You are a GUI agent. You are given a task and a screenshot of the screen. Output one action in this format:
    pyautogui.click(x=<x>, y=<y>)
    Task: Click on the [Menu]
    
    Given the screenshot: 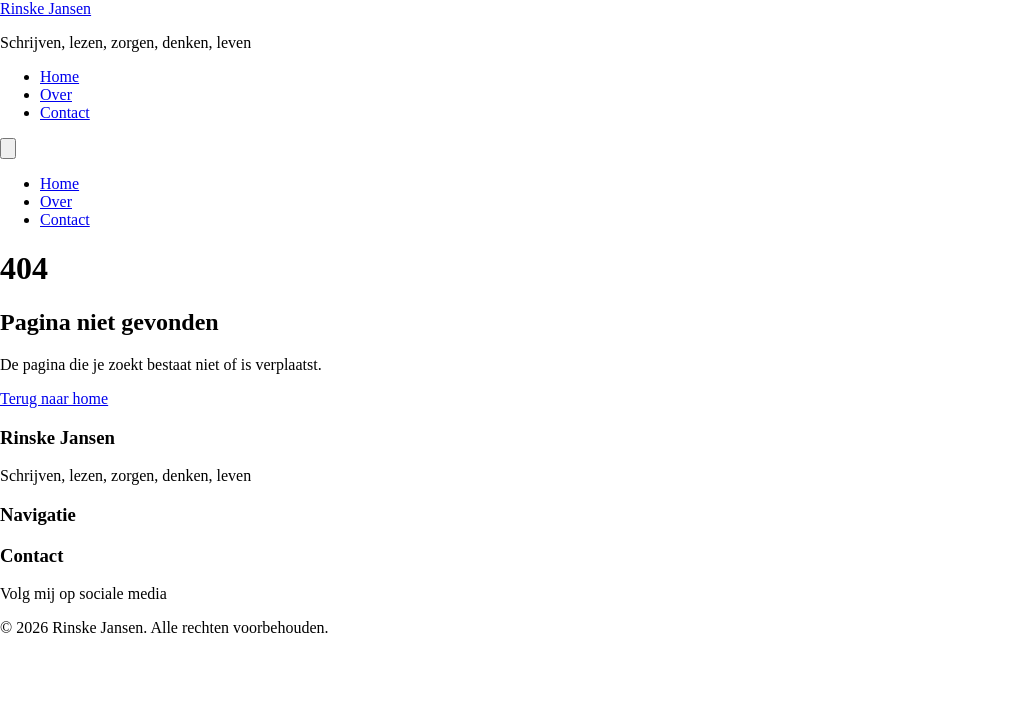 What is the action you would take?
    pyautogui.click(x=8, y=148)
    